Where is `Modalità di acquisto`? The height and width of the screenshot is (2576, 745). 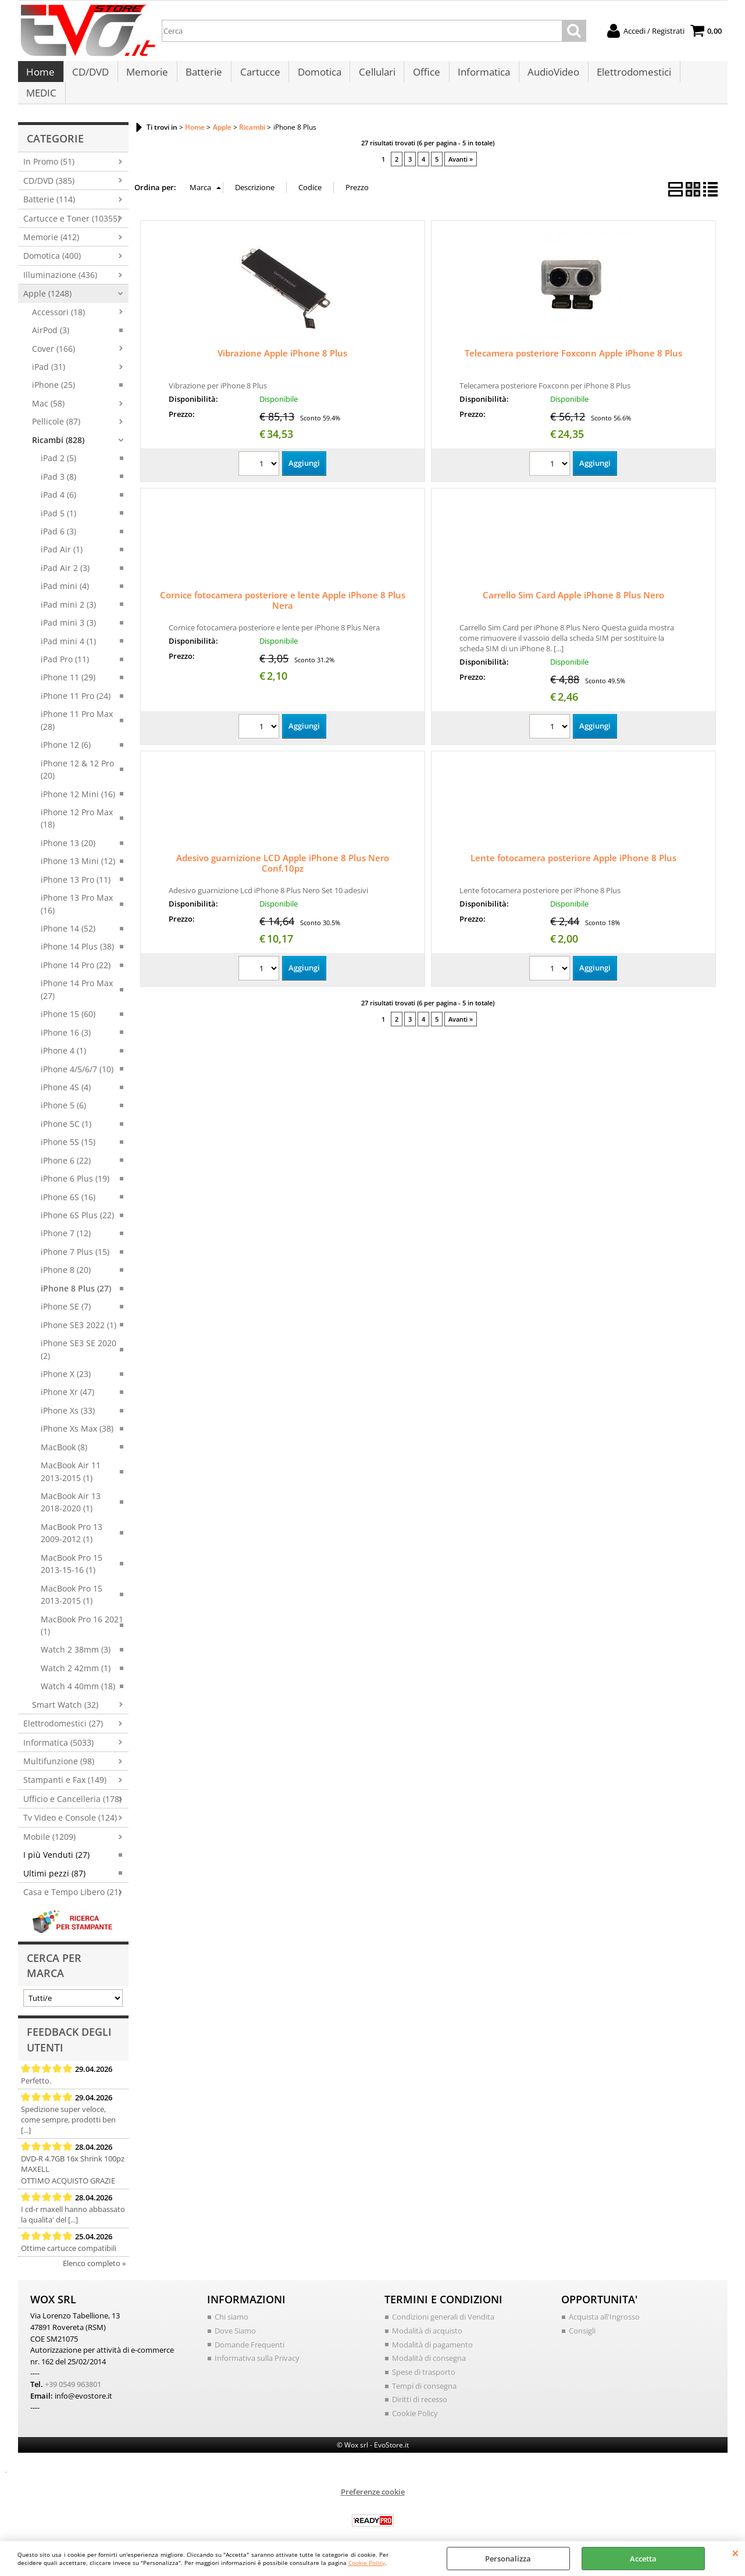
Modalità di acquisto is located at coordinates (427, 2318).